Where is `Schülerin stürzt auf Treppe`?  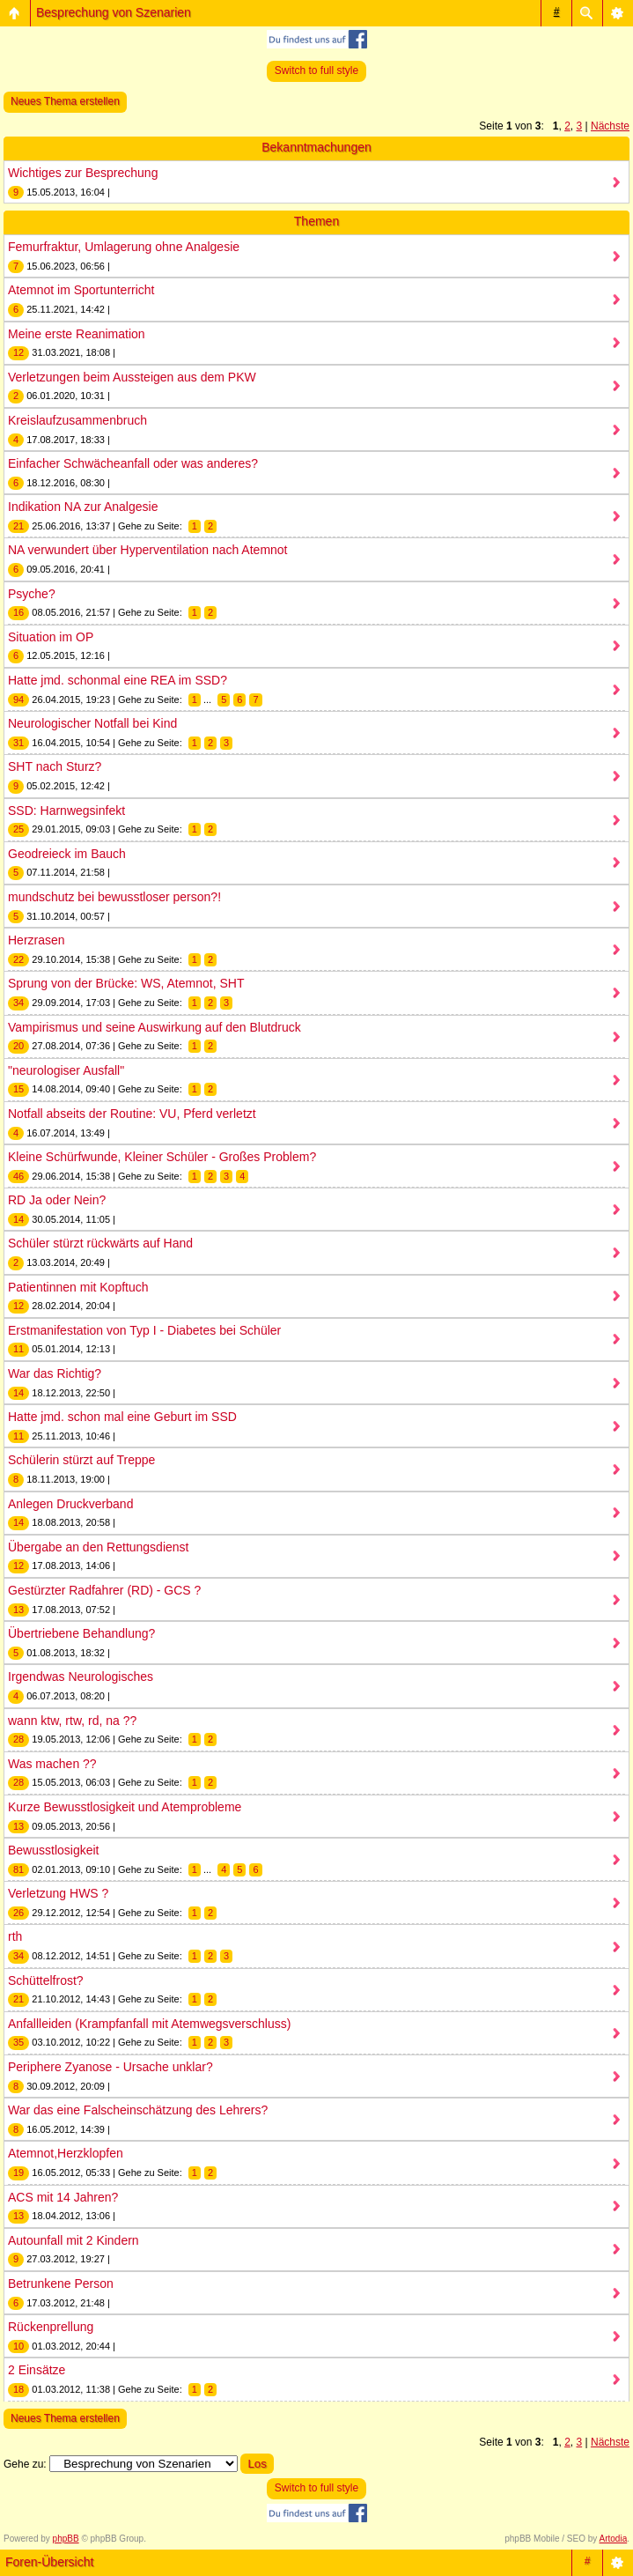
Schülerin stürzt auf Treppe is located at coordinates (81, 1460).